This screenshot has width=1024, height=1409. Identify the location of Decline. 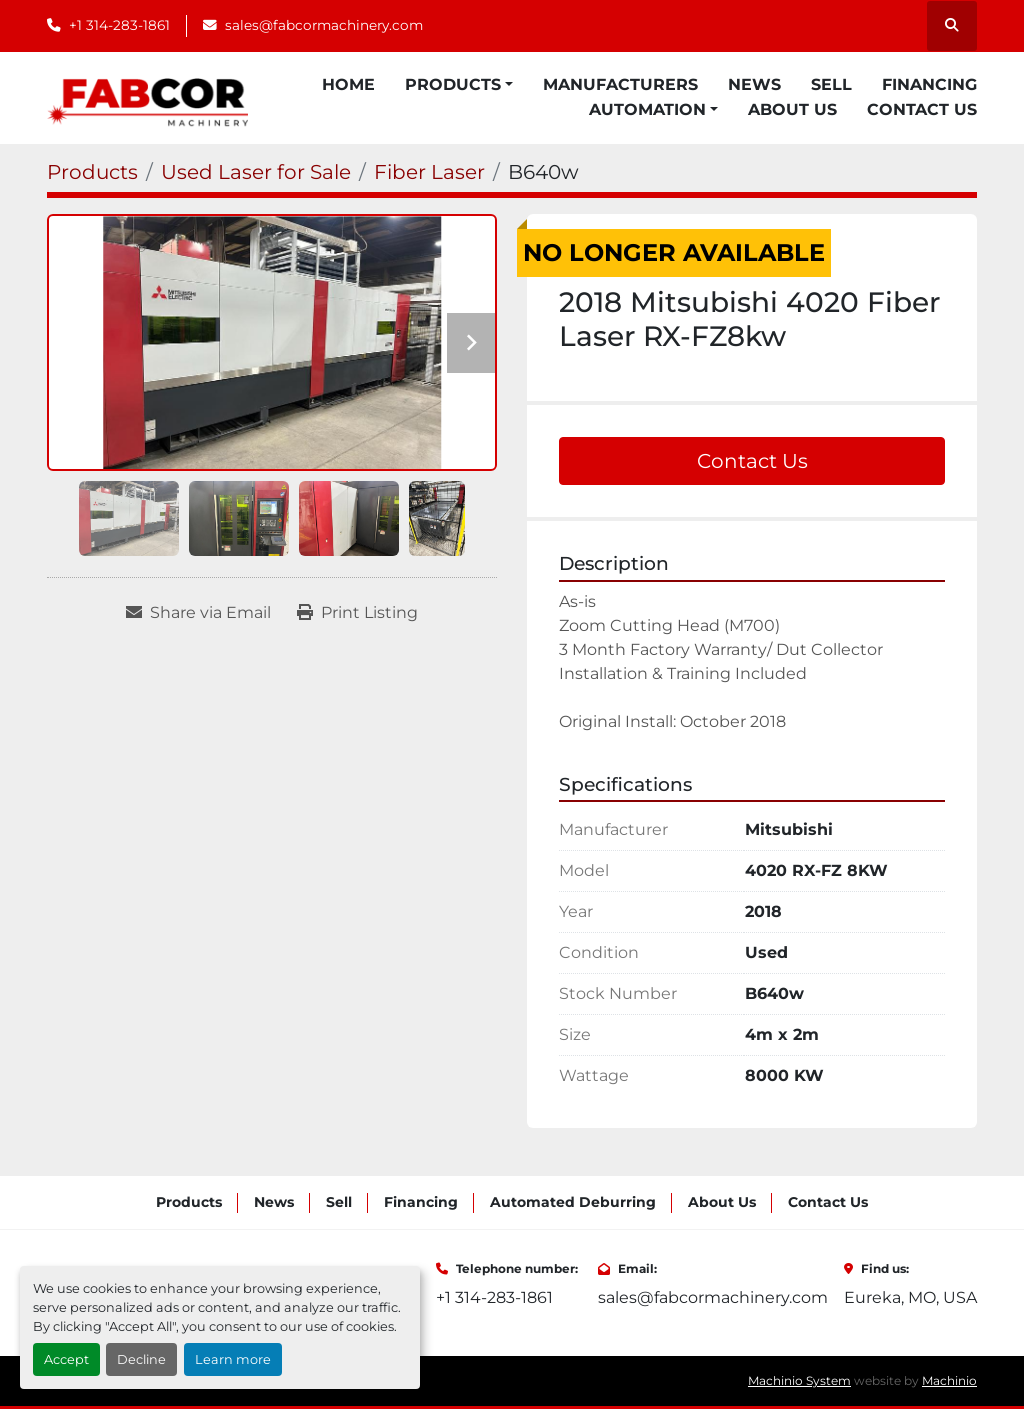
(141, 1359).